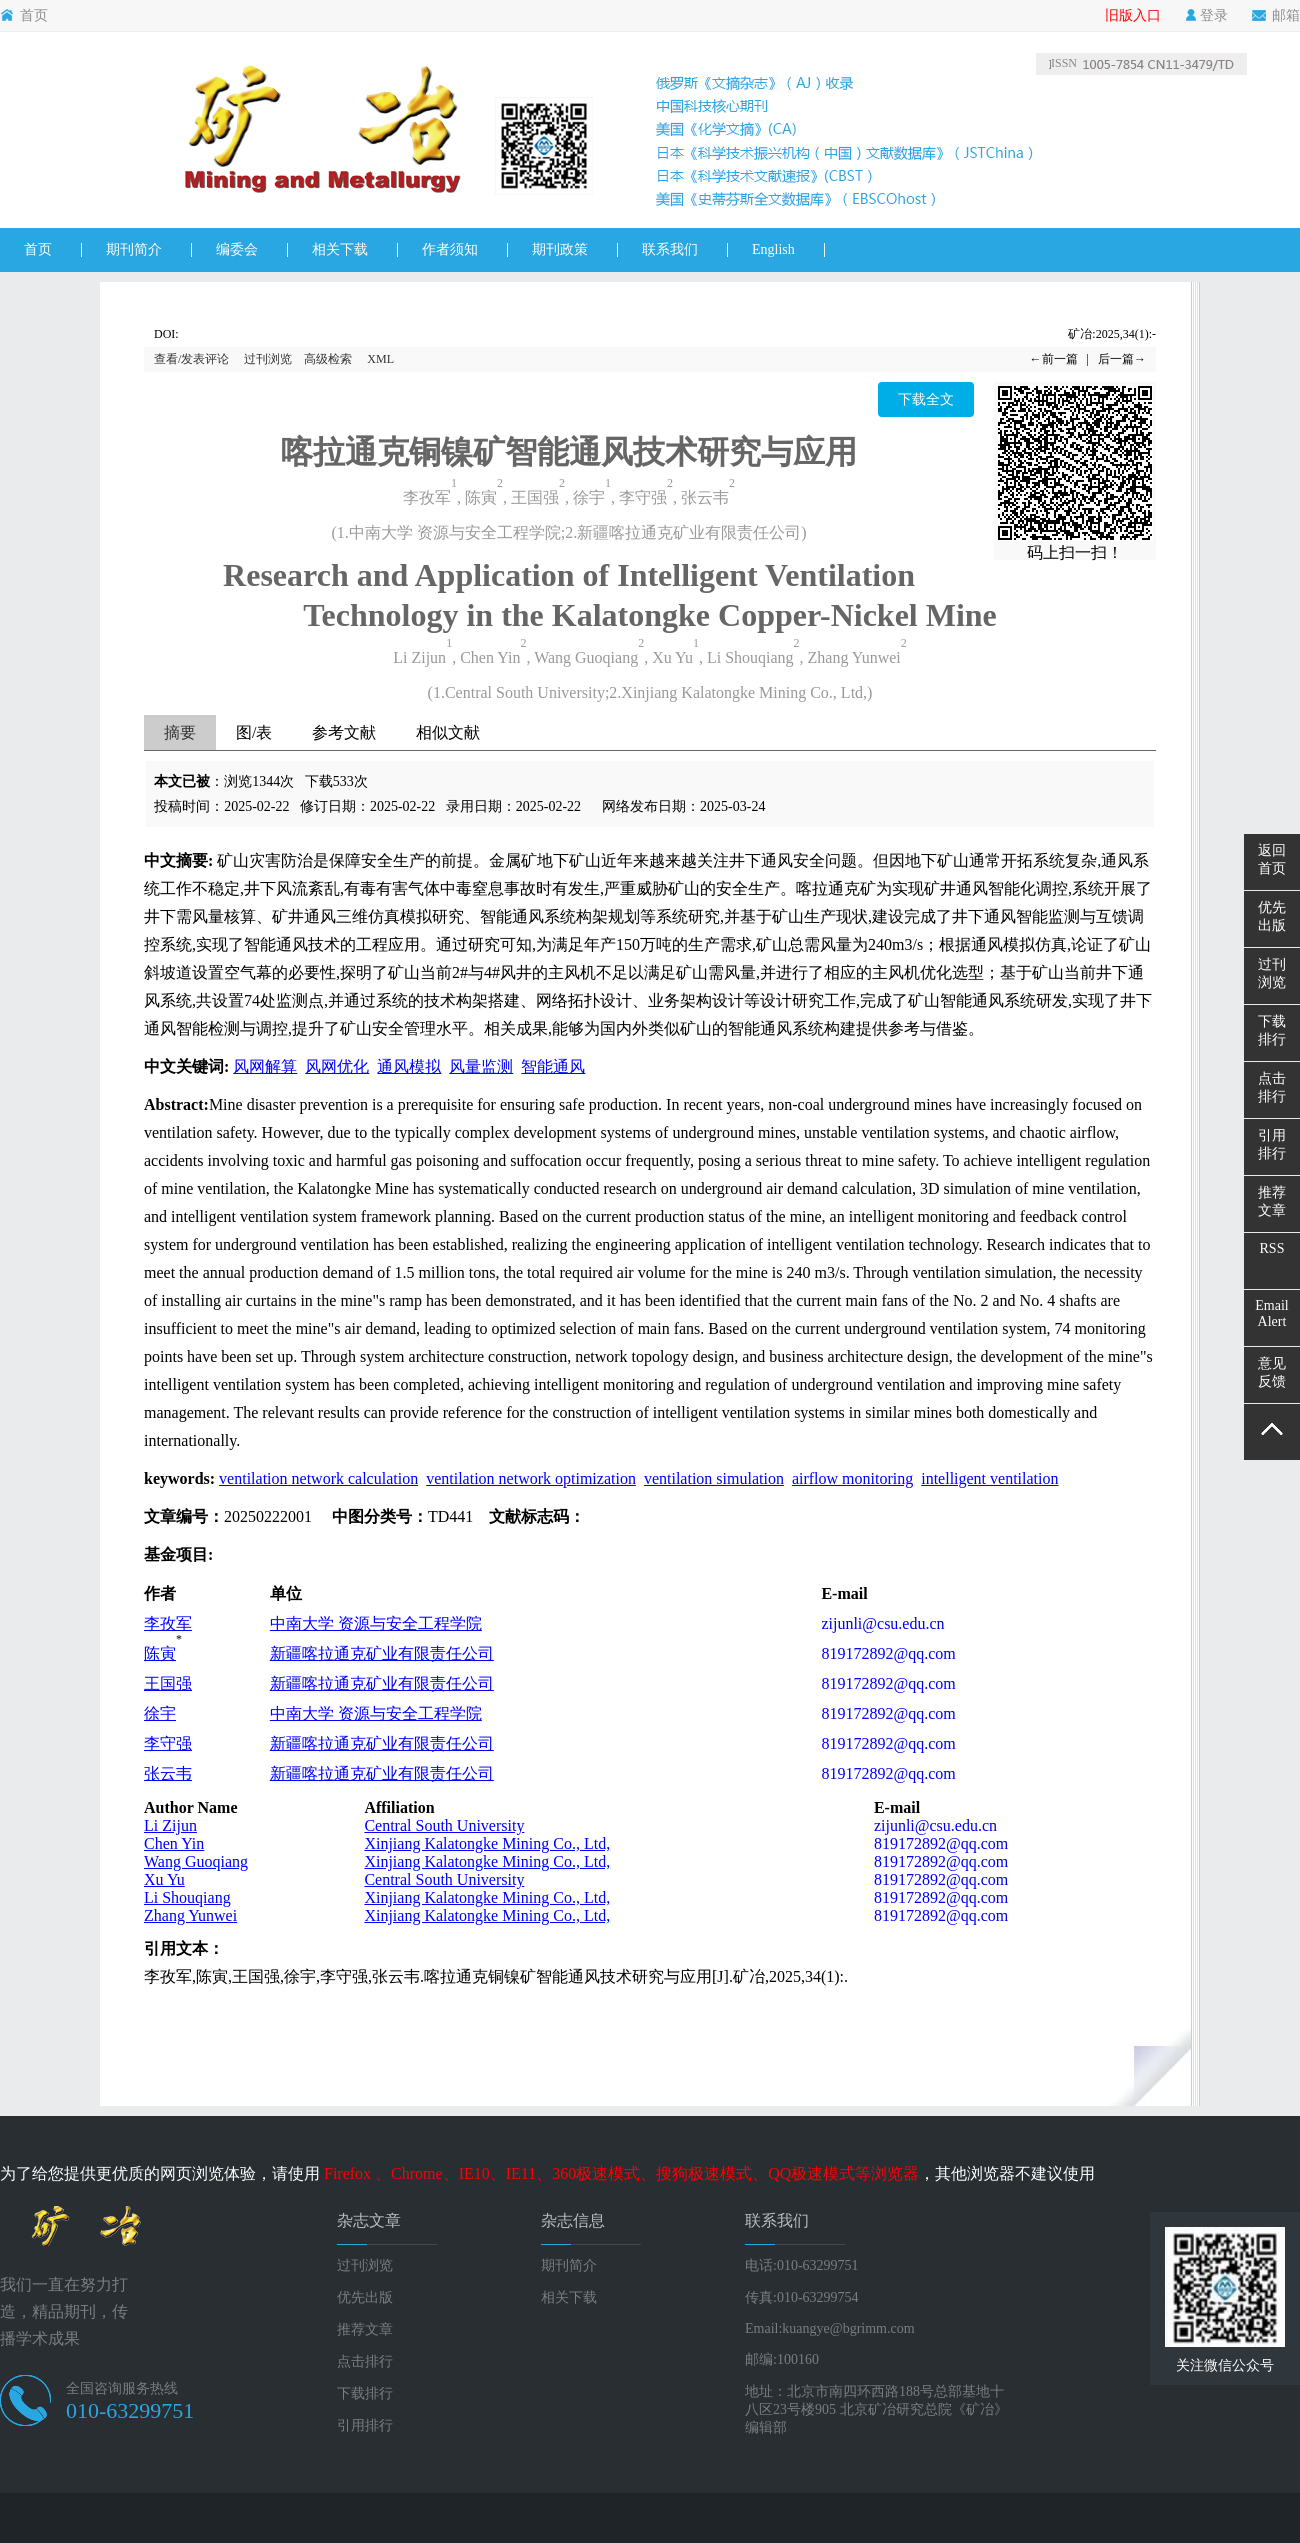  Describe the element at coordinates (365, 2393) in the screenshot. I see `下载排行` at that location.